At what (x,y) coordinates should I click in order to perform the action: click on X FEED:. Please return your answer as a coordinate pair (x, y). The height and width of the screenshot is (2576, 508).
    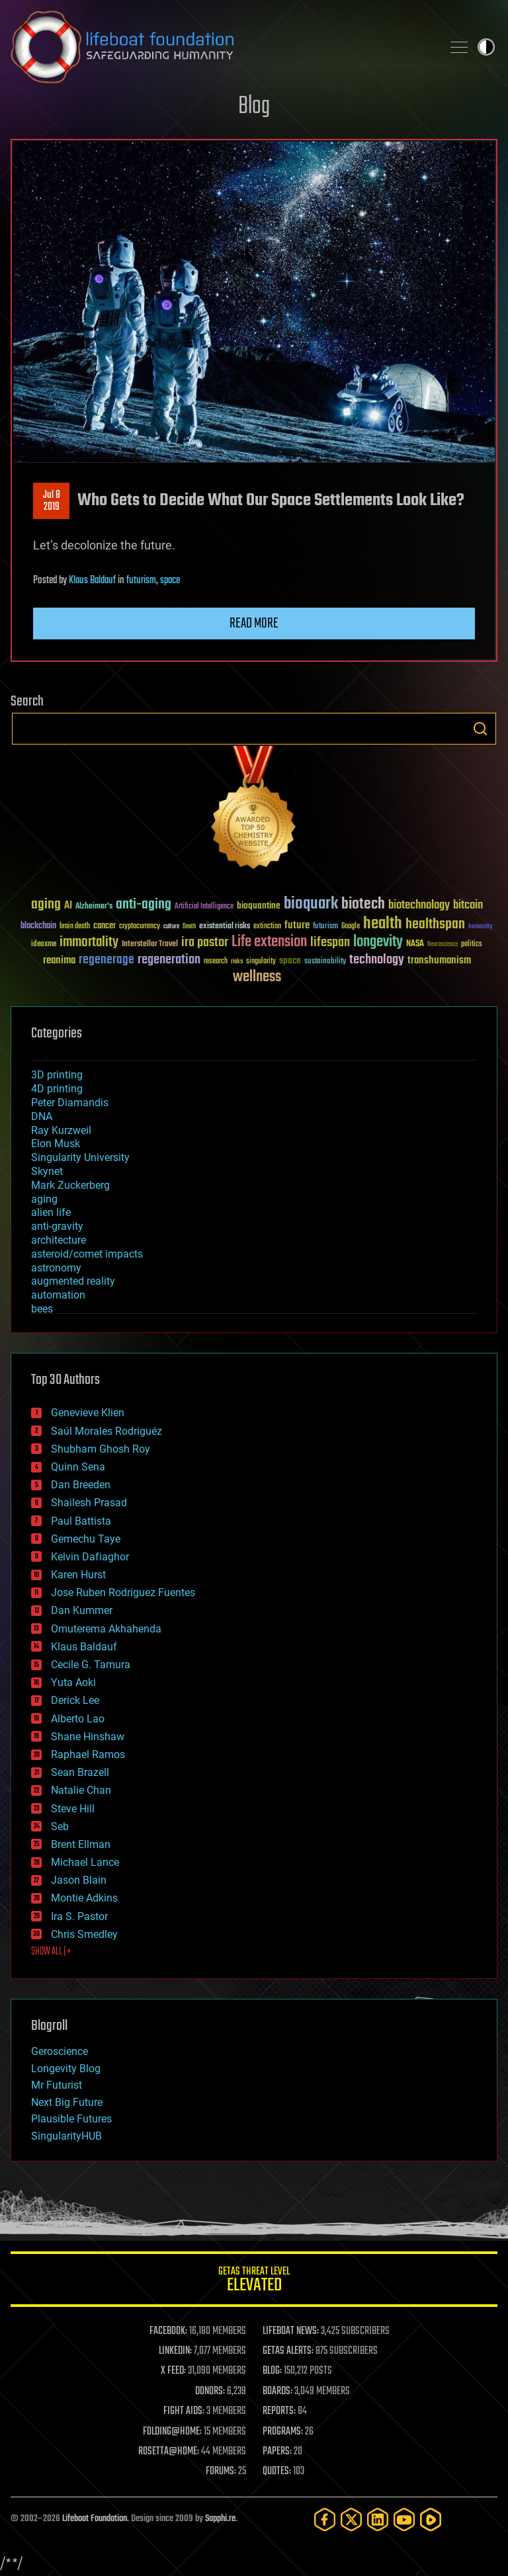
    Looking at the image, I should click on (173, 2371).